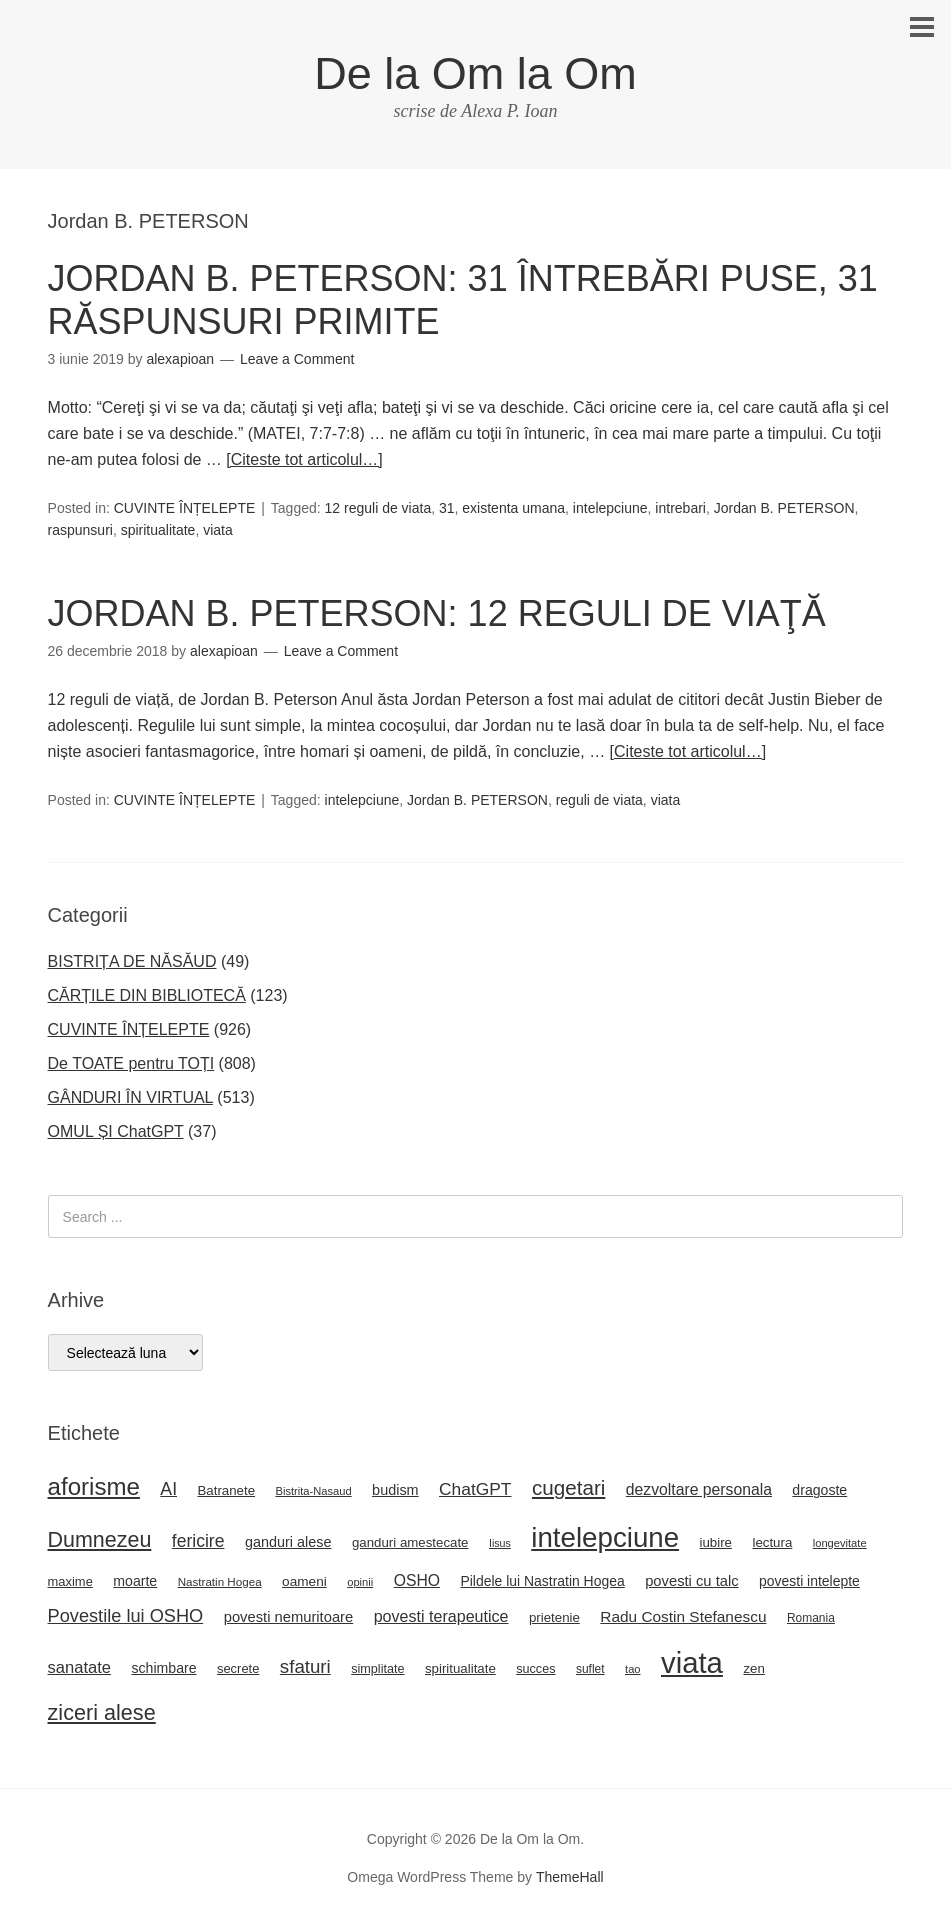  I want to click on 31, so click(447, 508).